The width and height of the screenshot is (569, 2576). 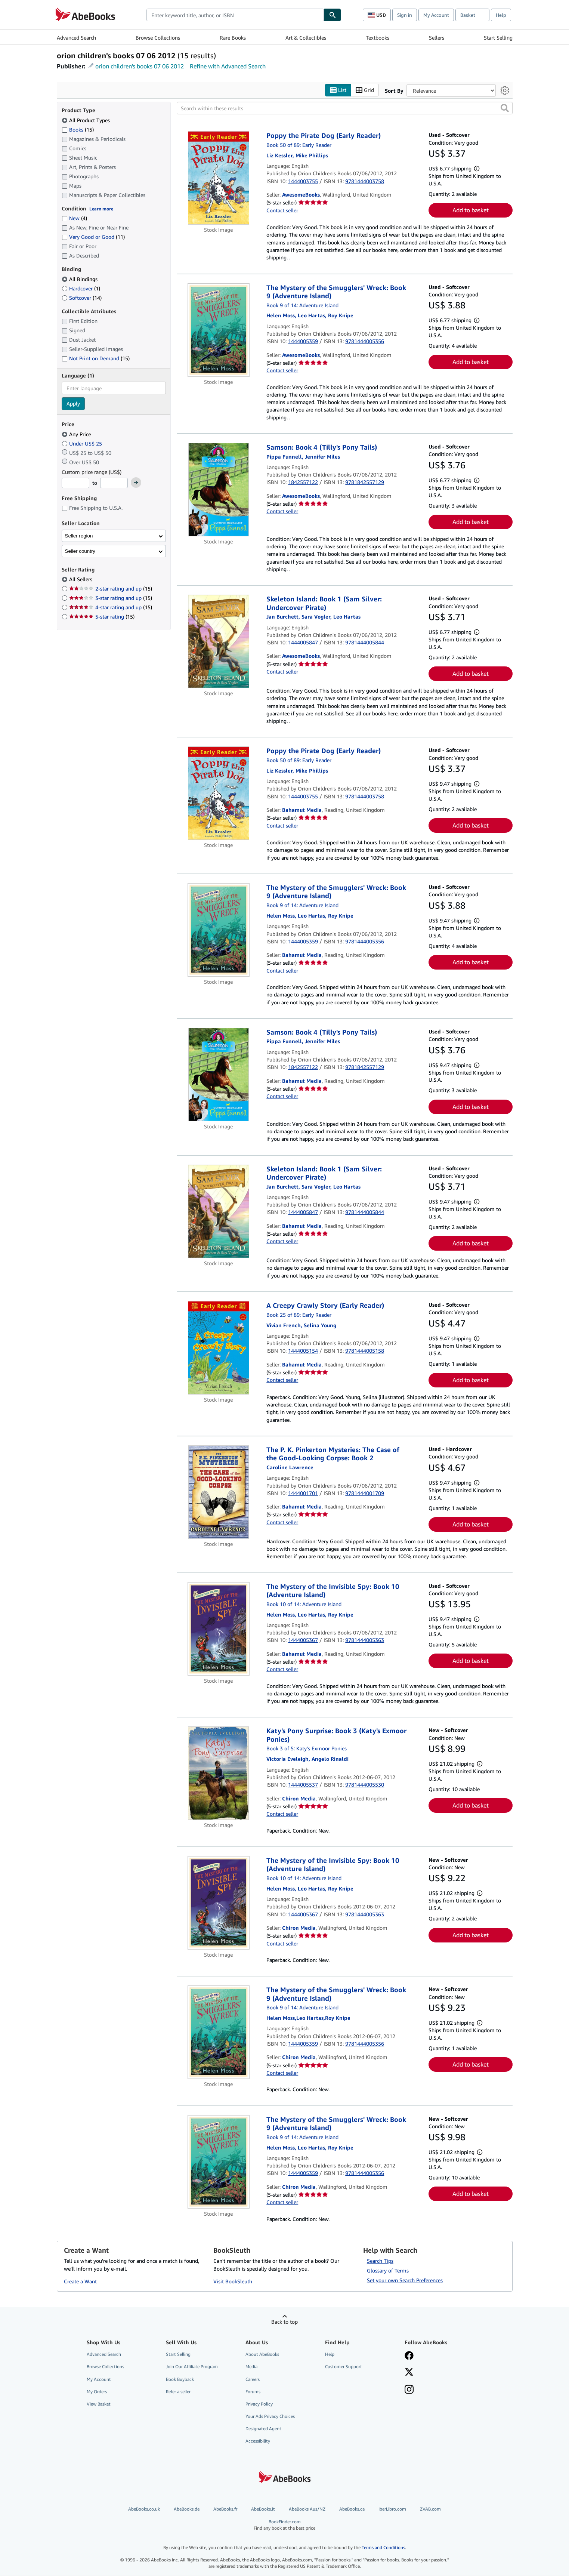 I want to click on Customer Support, so click(x=343, y=2367).